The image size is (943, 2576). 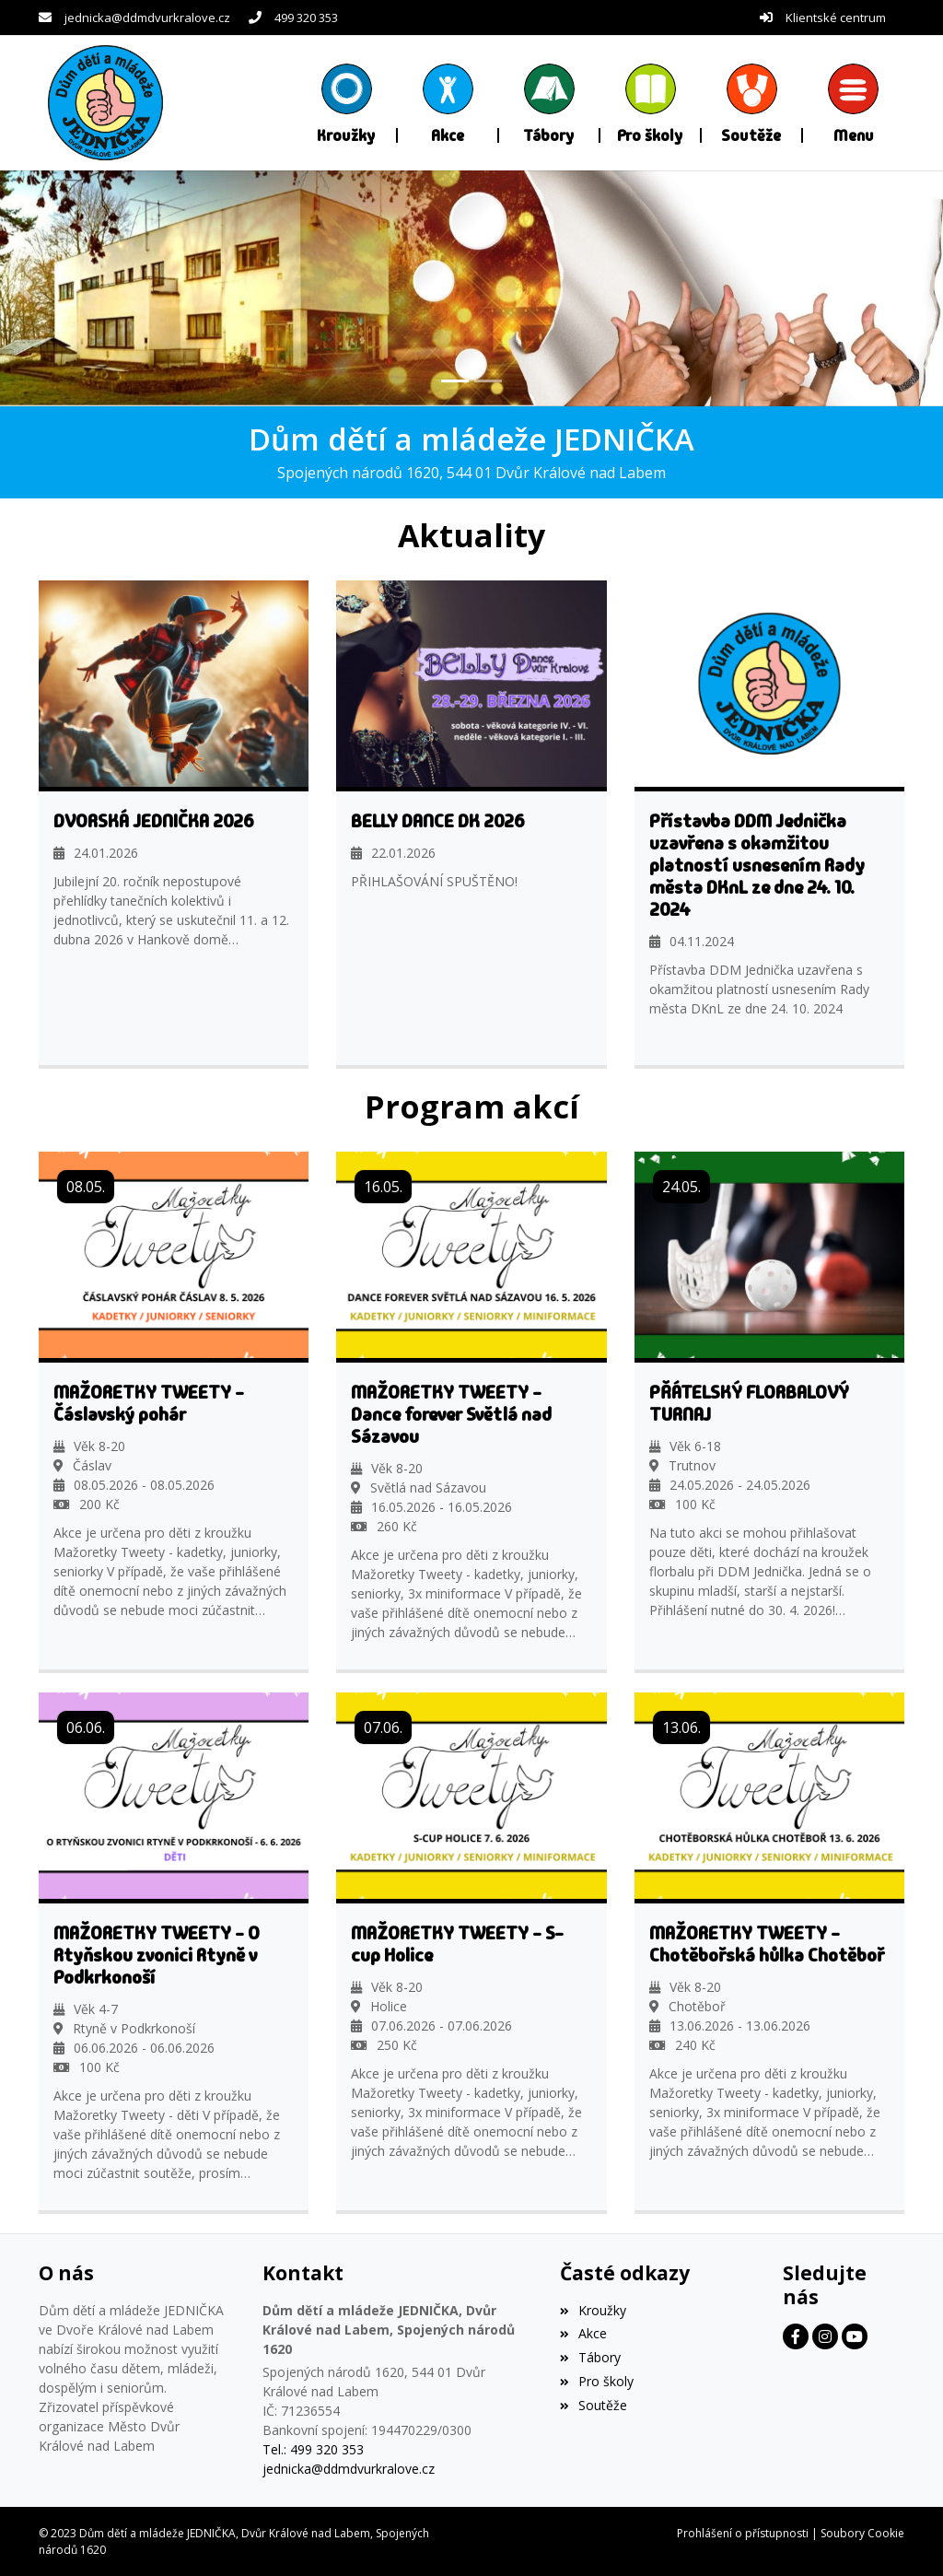 I want to click on MAŽORETKY TWEETY - O Rtyňskou zvonici Rtyně v Podkrkonoší, so click(x=156, y=1954).